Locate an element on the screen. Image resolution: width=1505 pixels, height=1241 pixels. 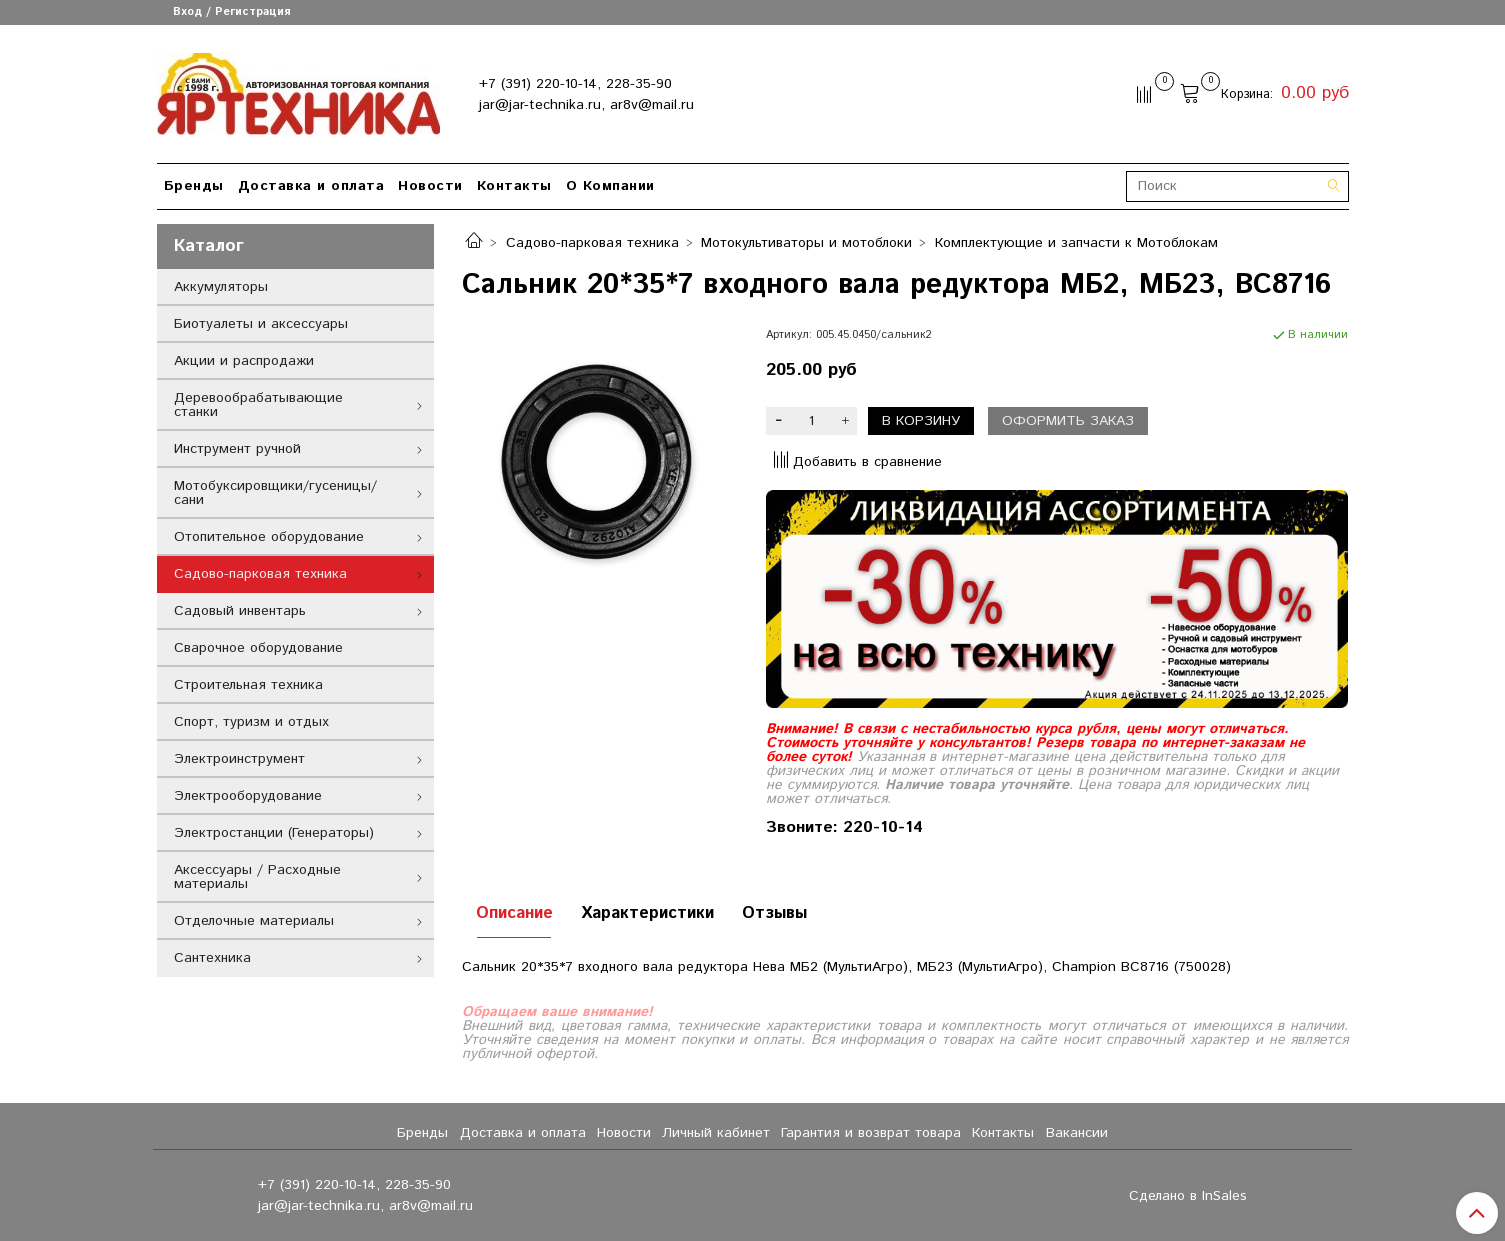
Доставка и оплата is located at coordinates (311, 186).